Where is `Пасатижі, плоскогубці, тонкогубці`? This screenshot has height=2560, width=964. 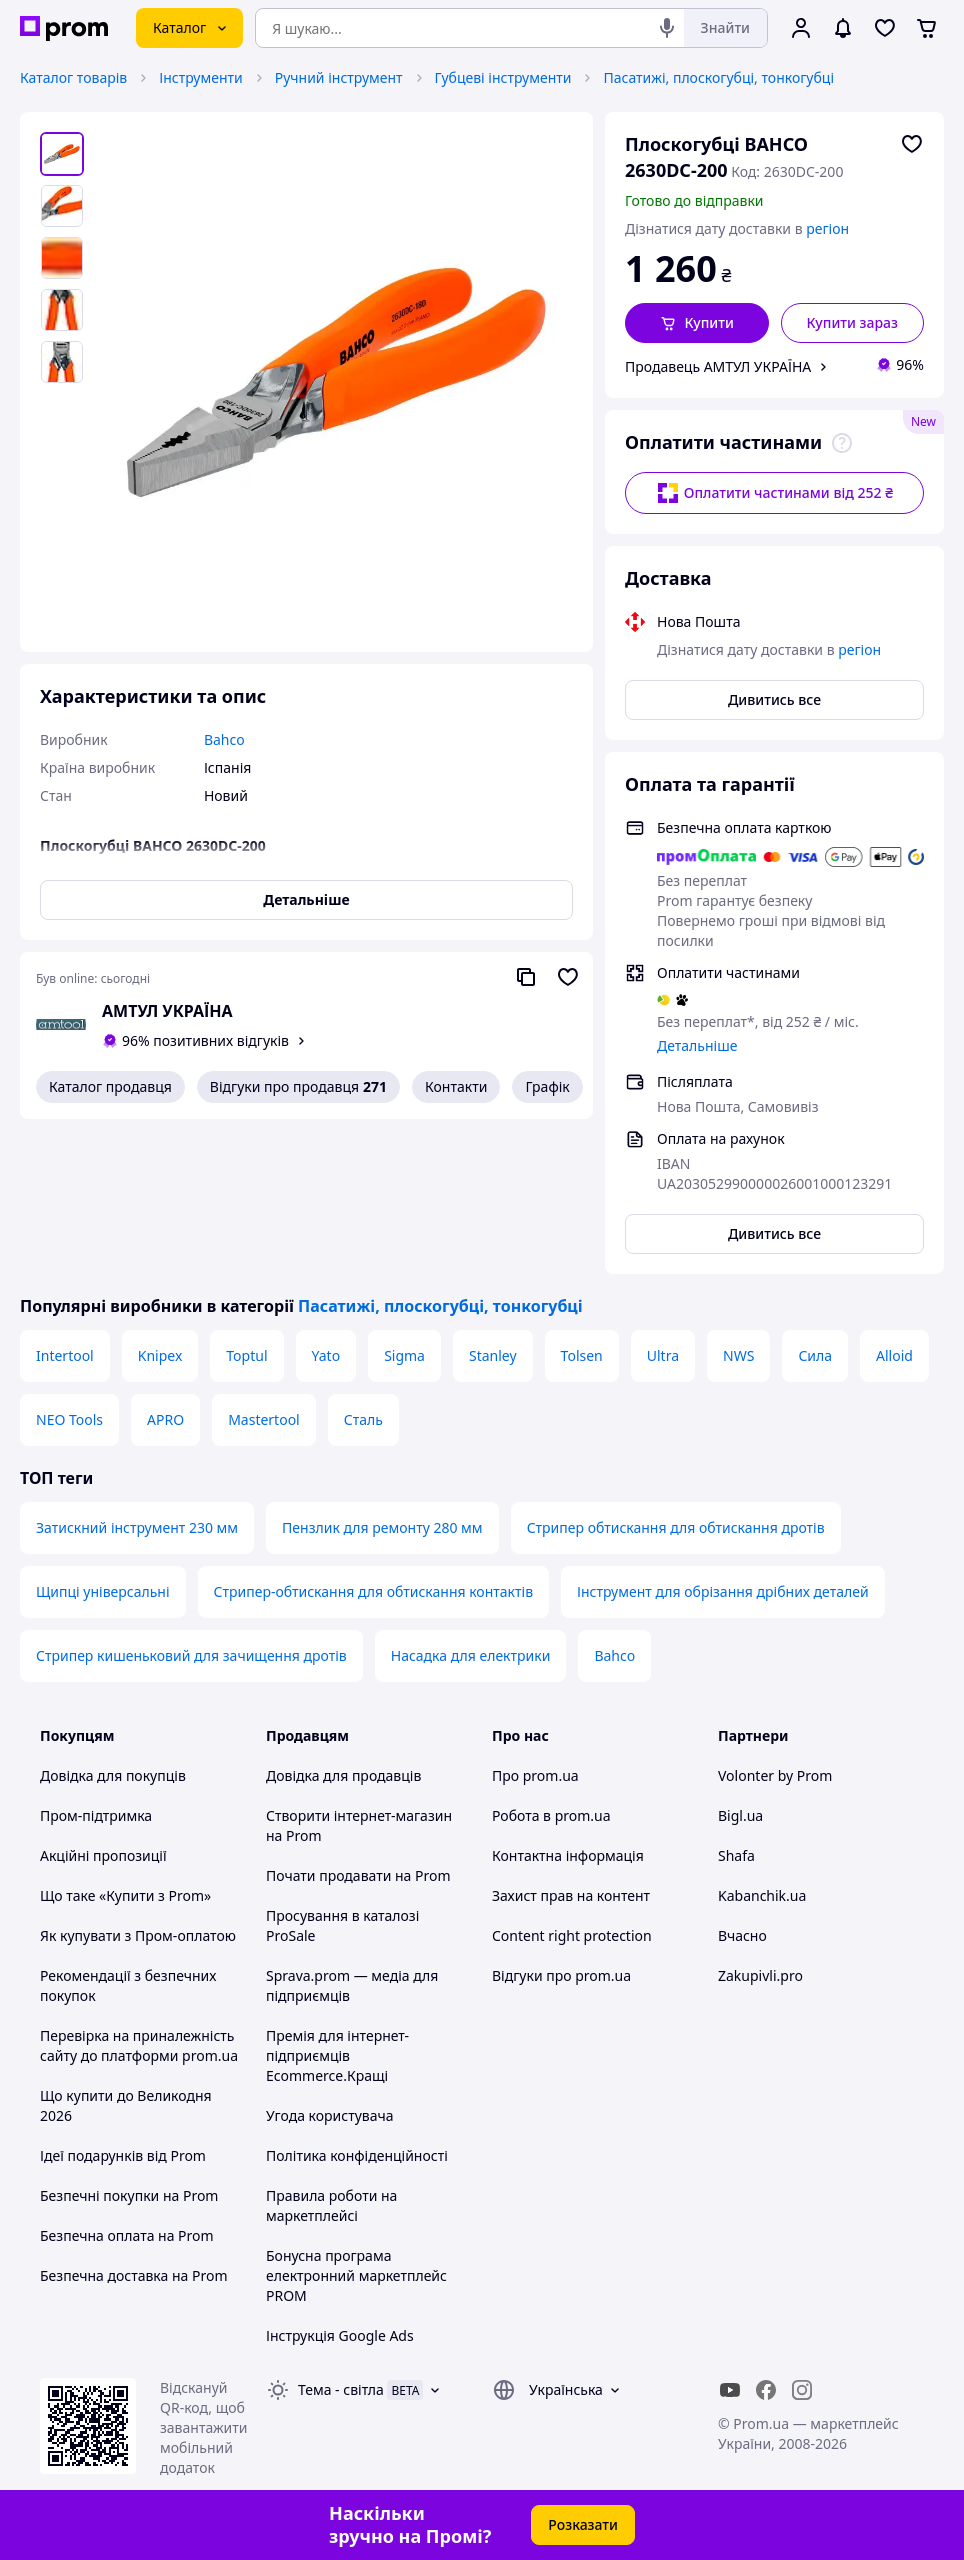 Пасатижі, плоскогубці, тонкогубці is located at coordinates (718, 77).